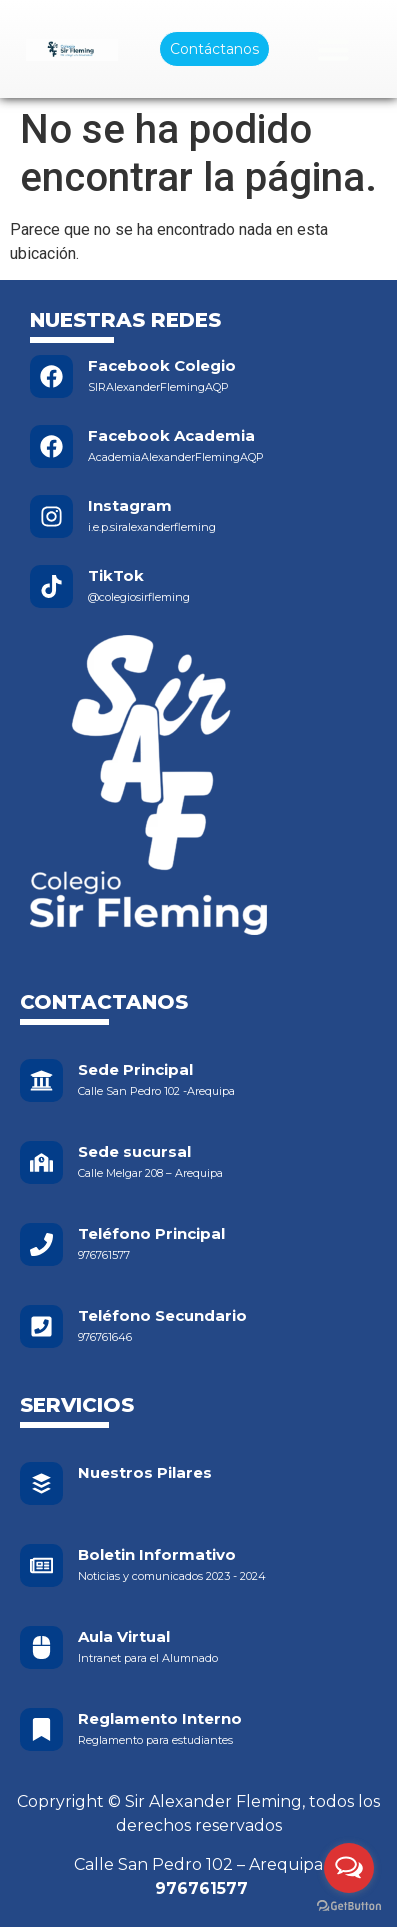  I want to click on Reglamento Interno, so click(160, 1718).